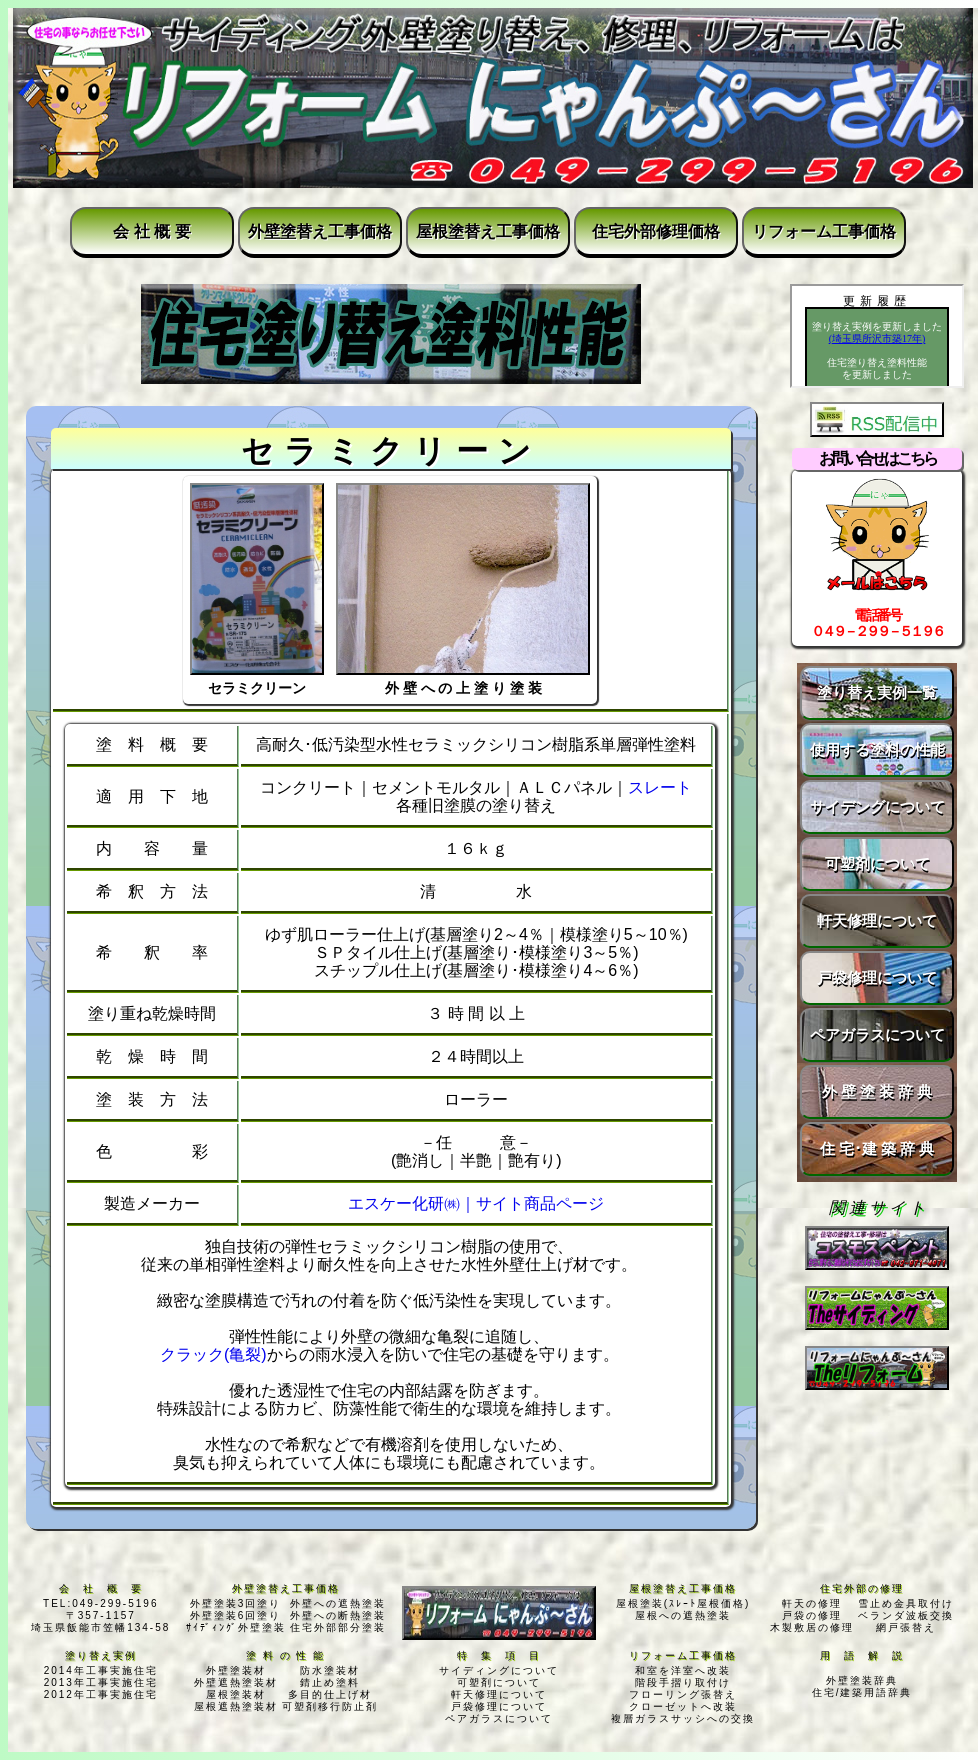  I want to click on 住宅外部の修理, so click(862, 1588).